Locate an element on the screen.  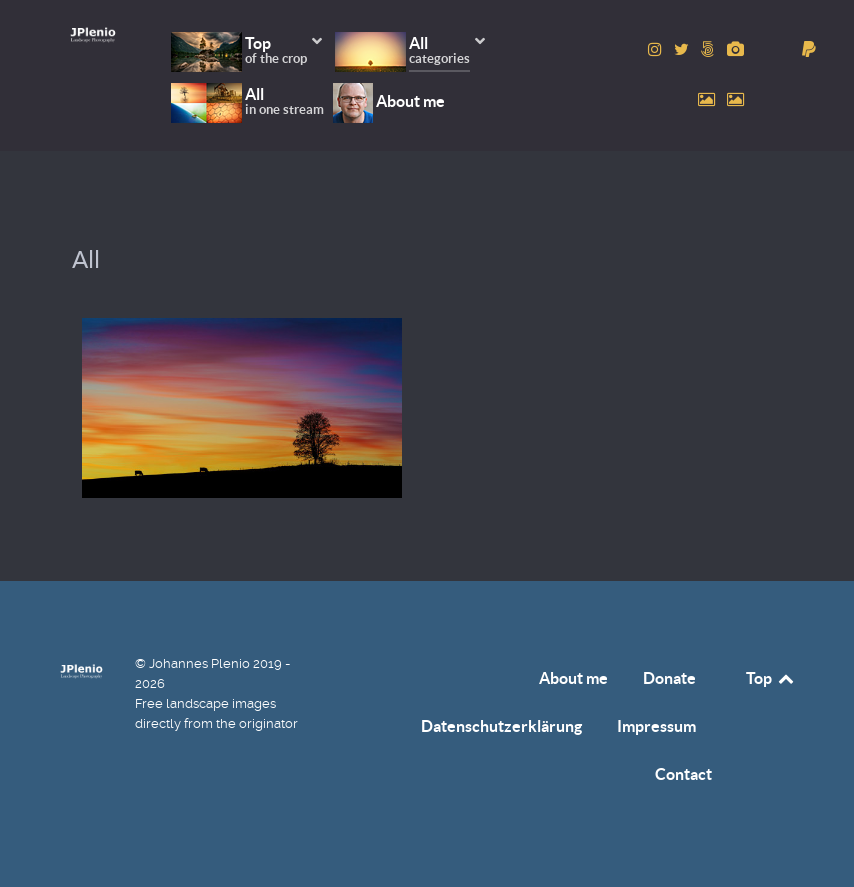
Top is located at coordinates (771, 678).